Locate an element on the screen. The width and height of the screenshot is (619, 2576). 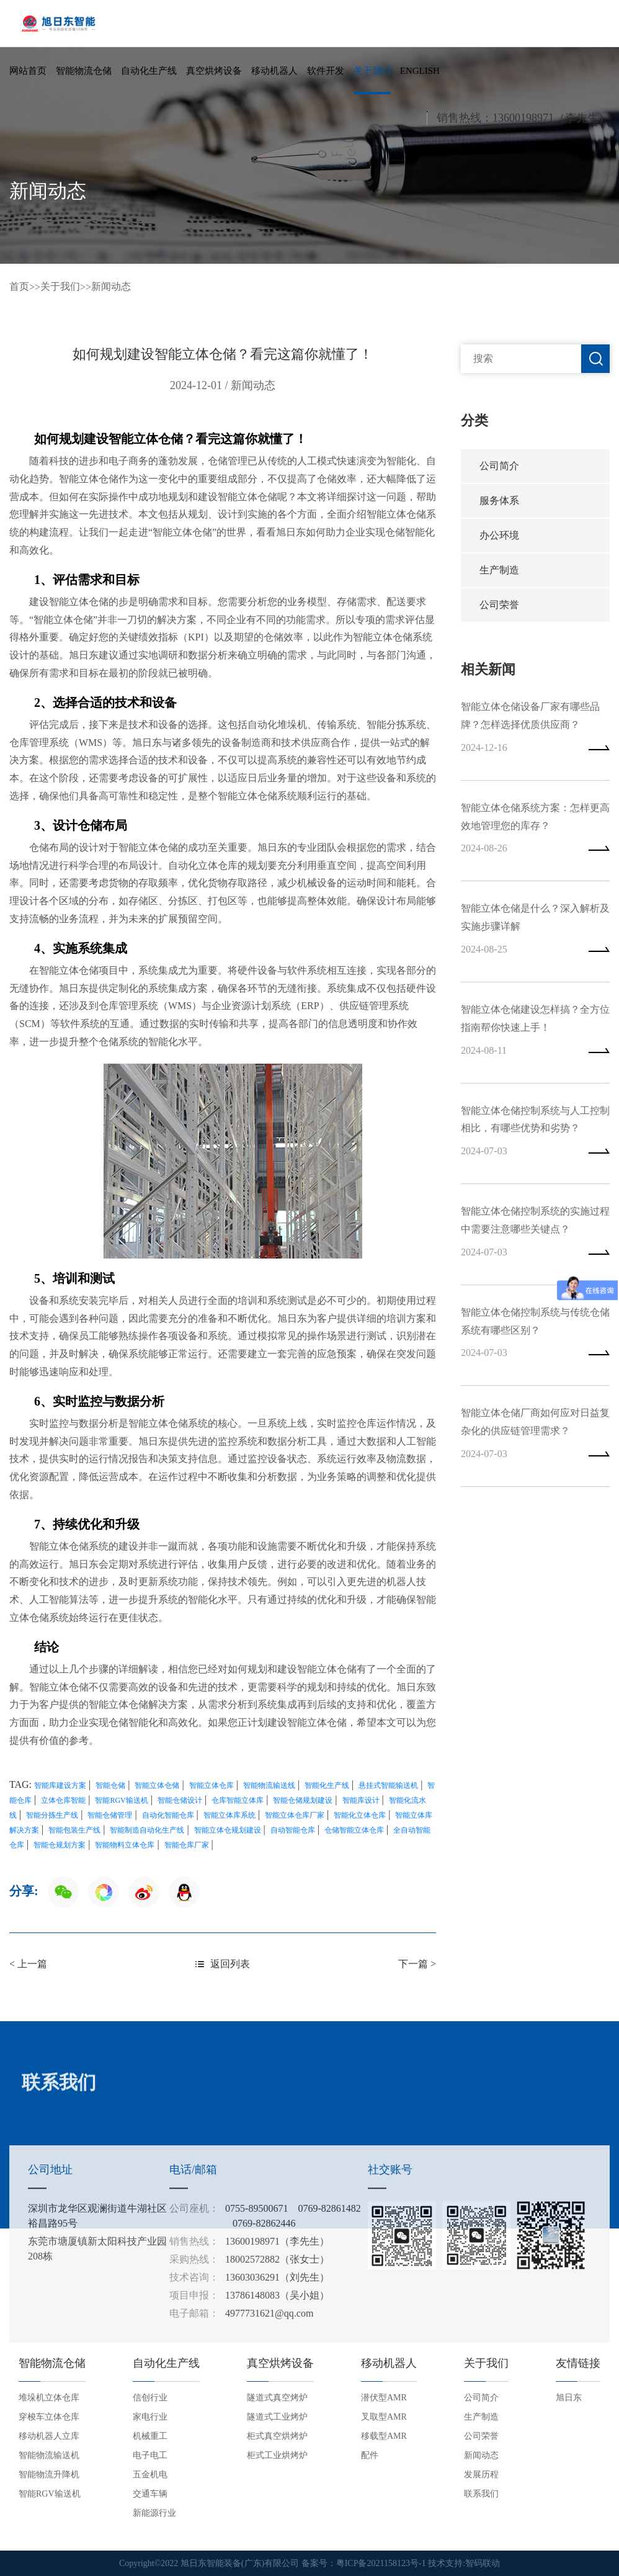
服务体系 is located at coordinates (499, 500).